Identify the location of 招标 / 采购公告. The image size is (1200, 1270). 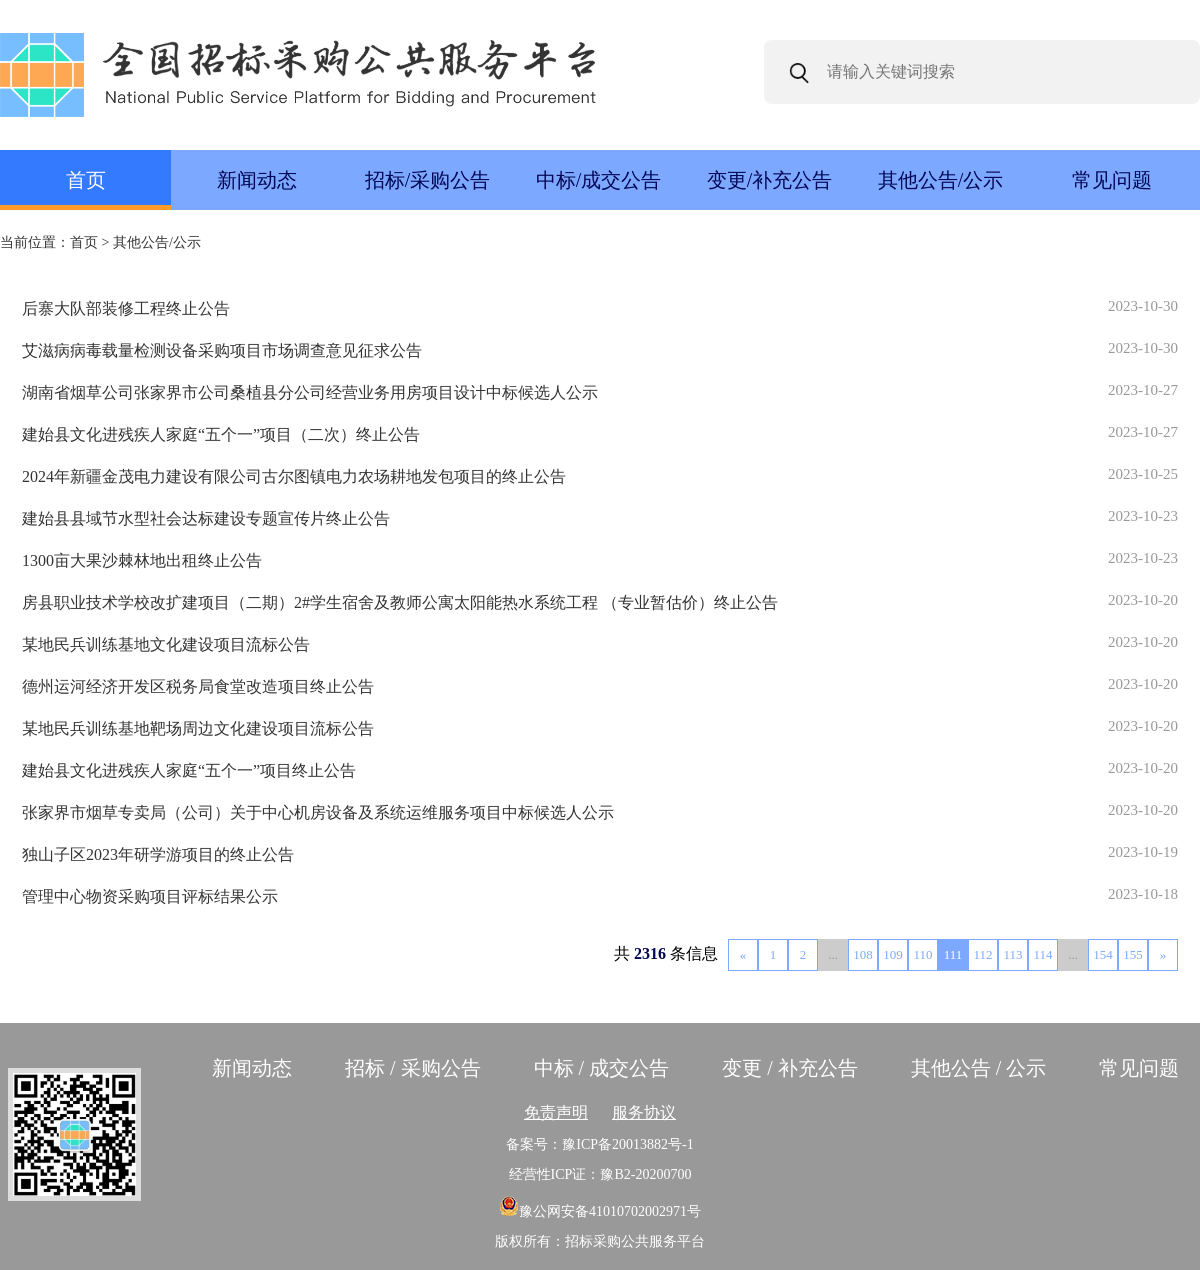
(413, 1068).